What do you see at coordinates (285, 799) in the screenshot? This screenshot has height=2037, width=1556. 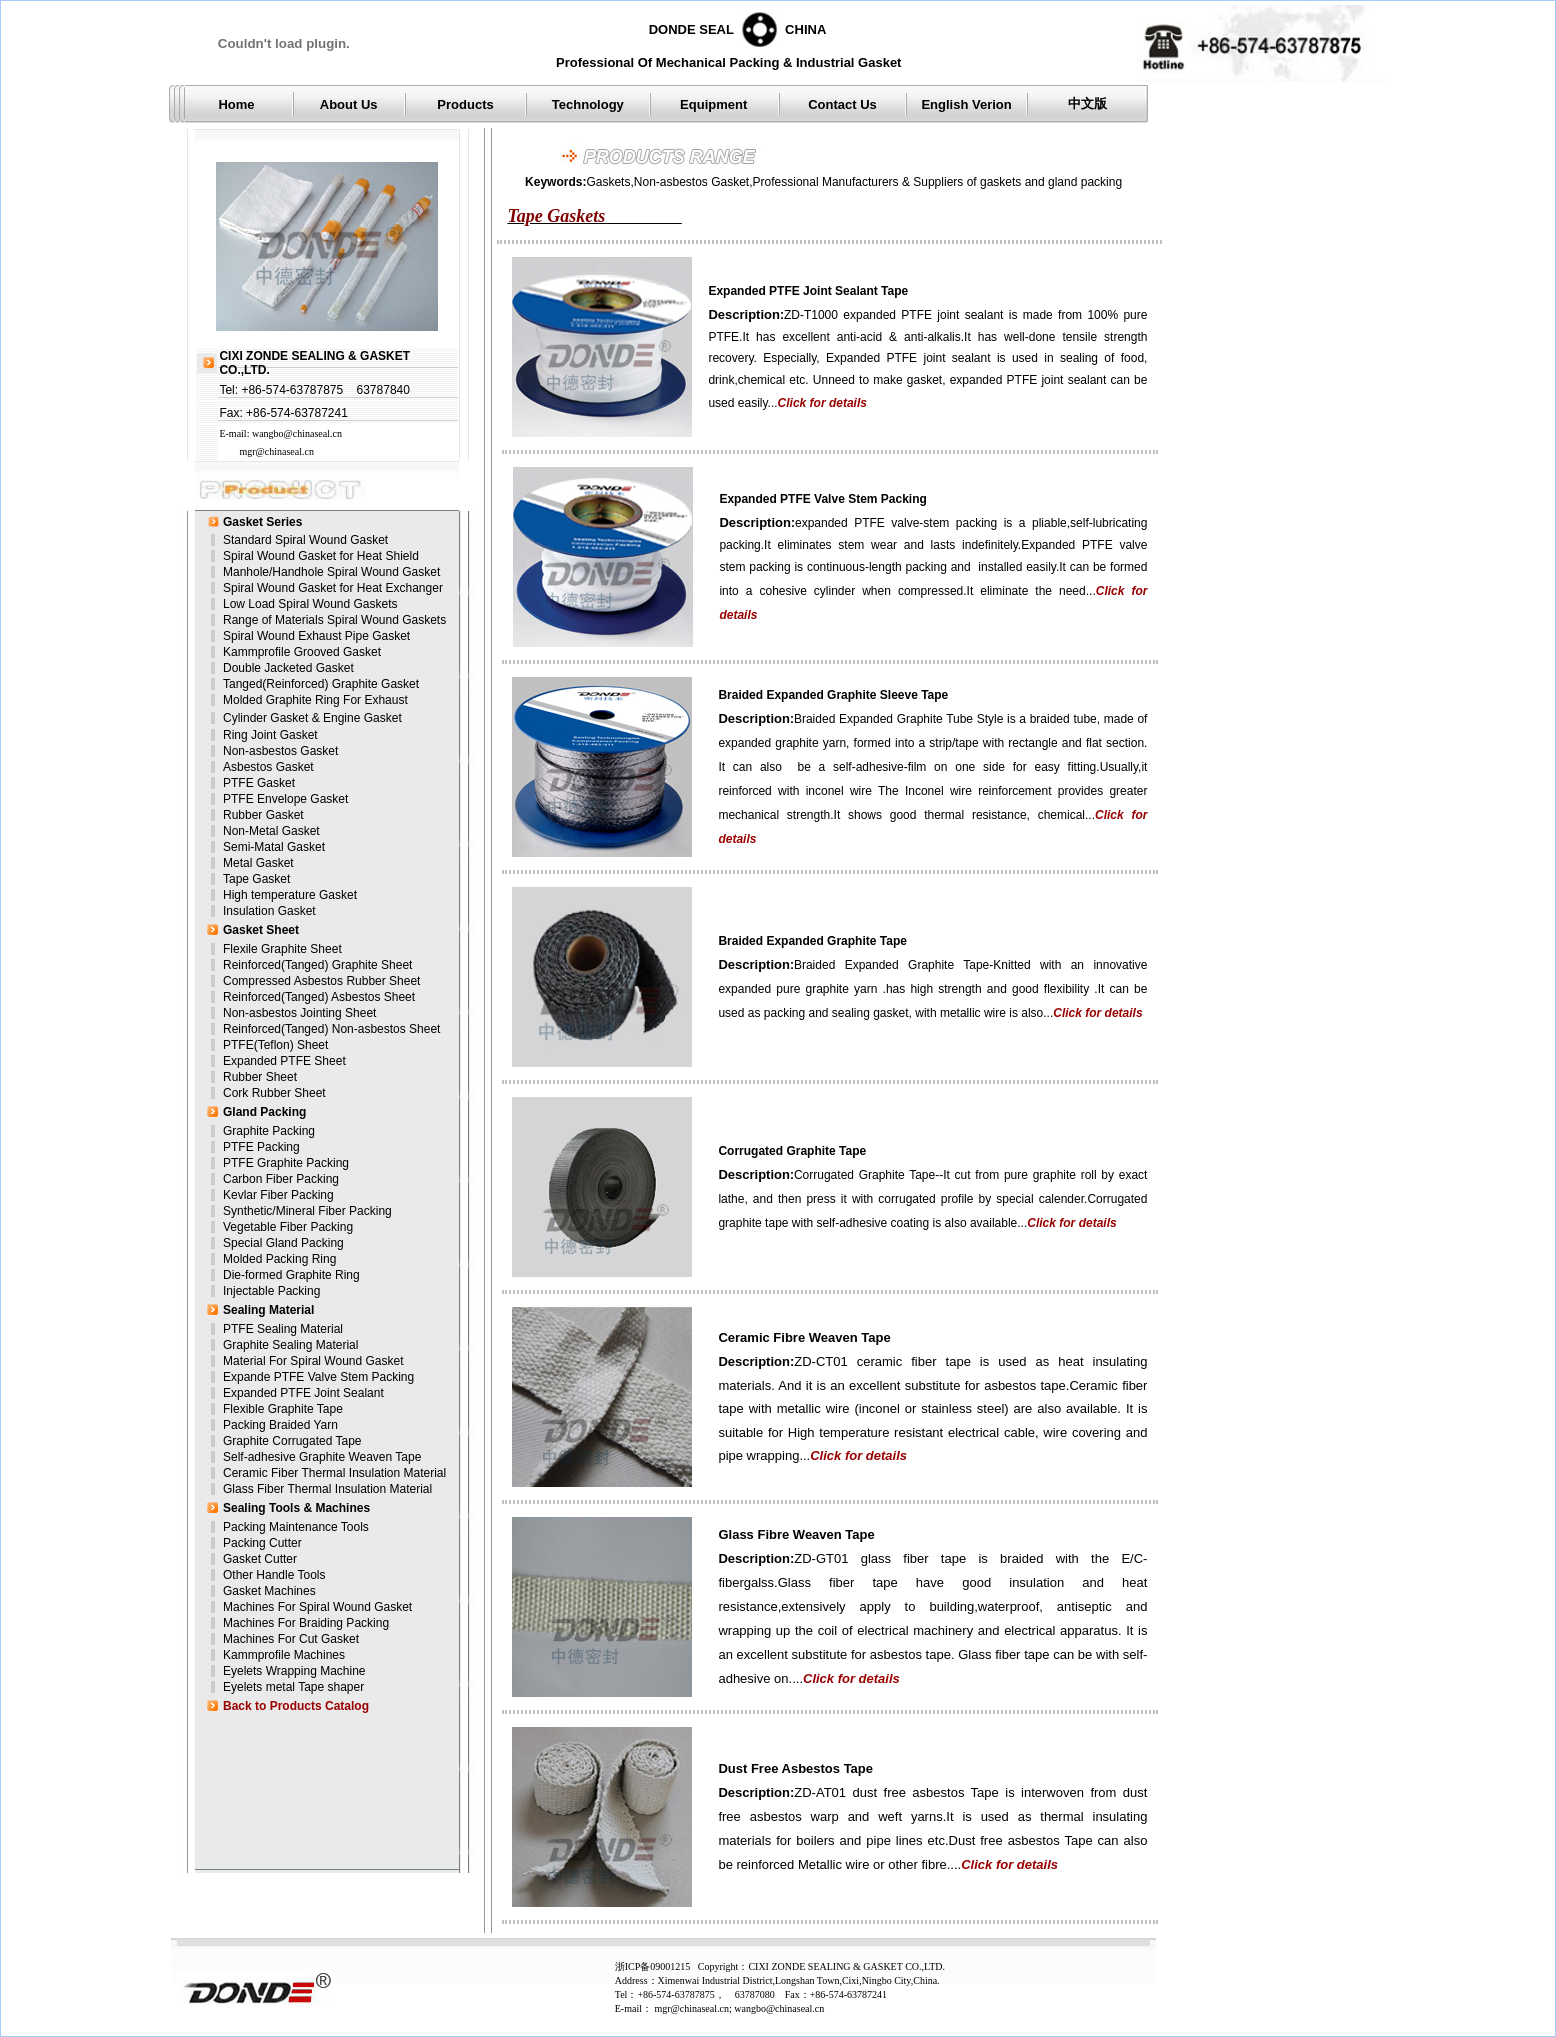 I see `PTFE Envelope Gasket` at bounding box center [285, 799].